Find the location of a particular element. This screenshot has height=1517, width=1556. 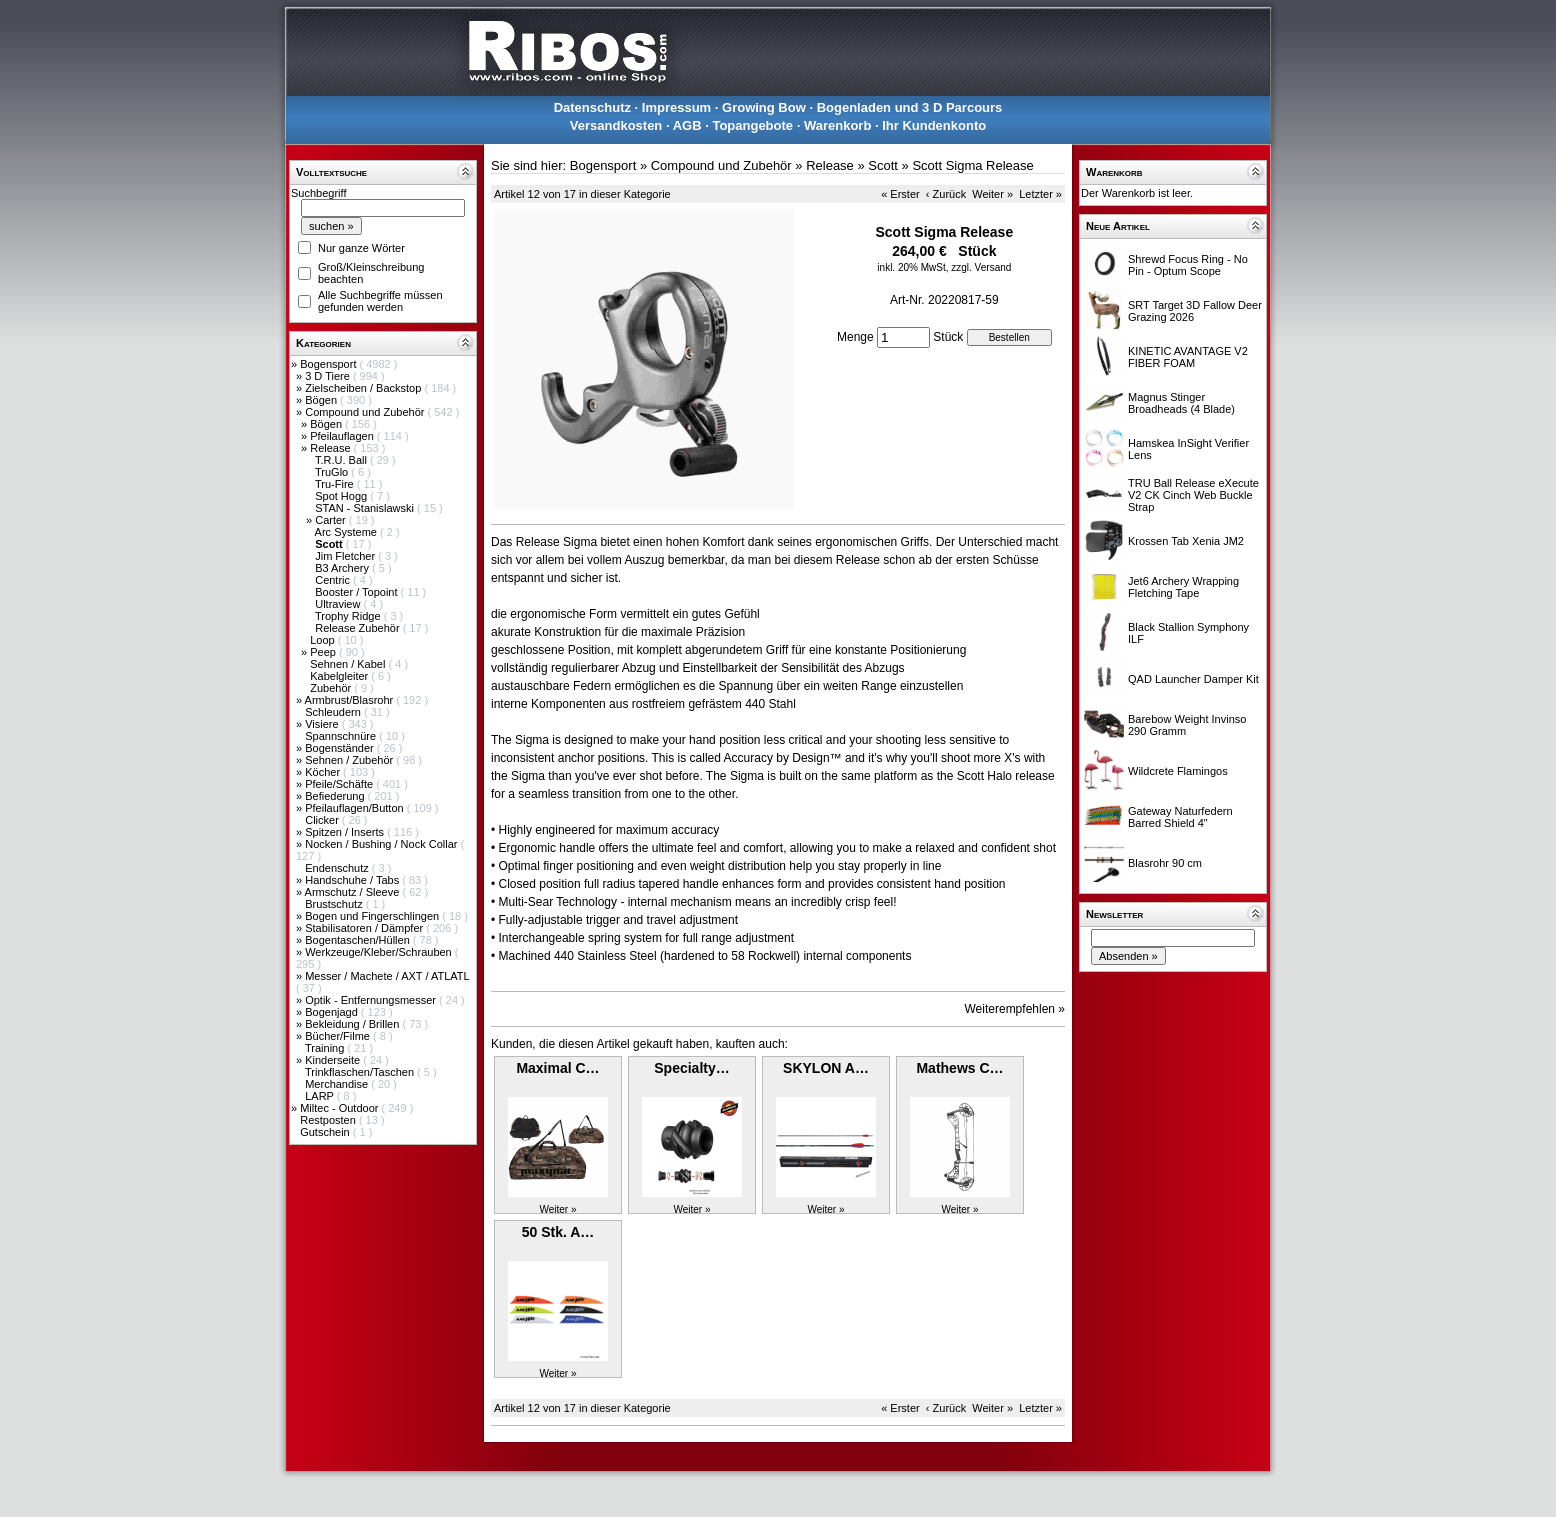

Maximal C… is located at coordinates (557, 1068).